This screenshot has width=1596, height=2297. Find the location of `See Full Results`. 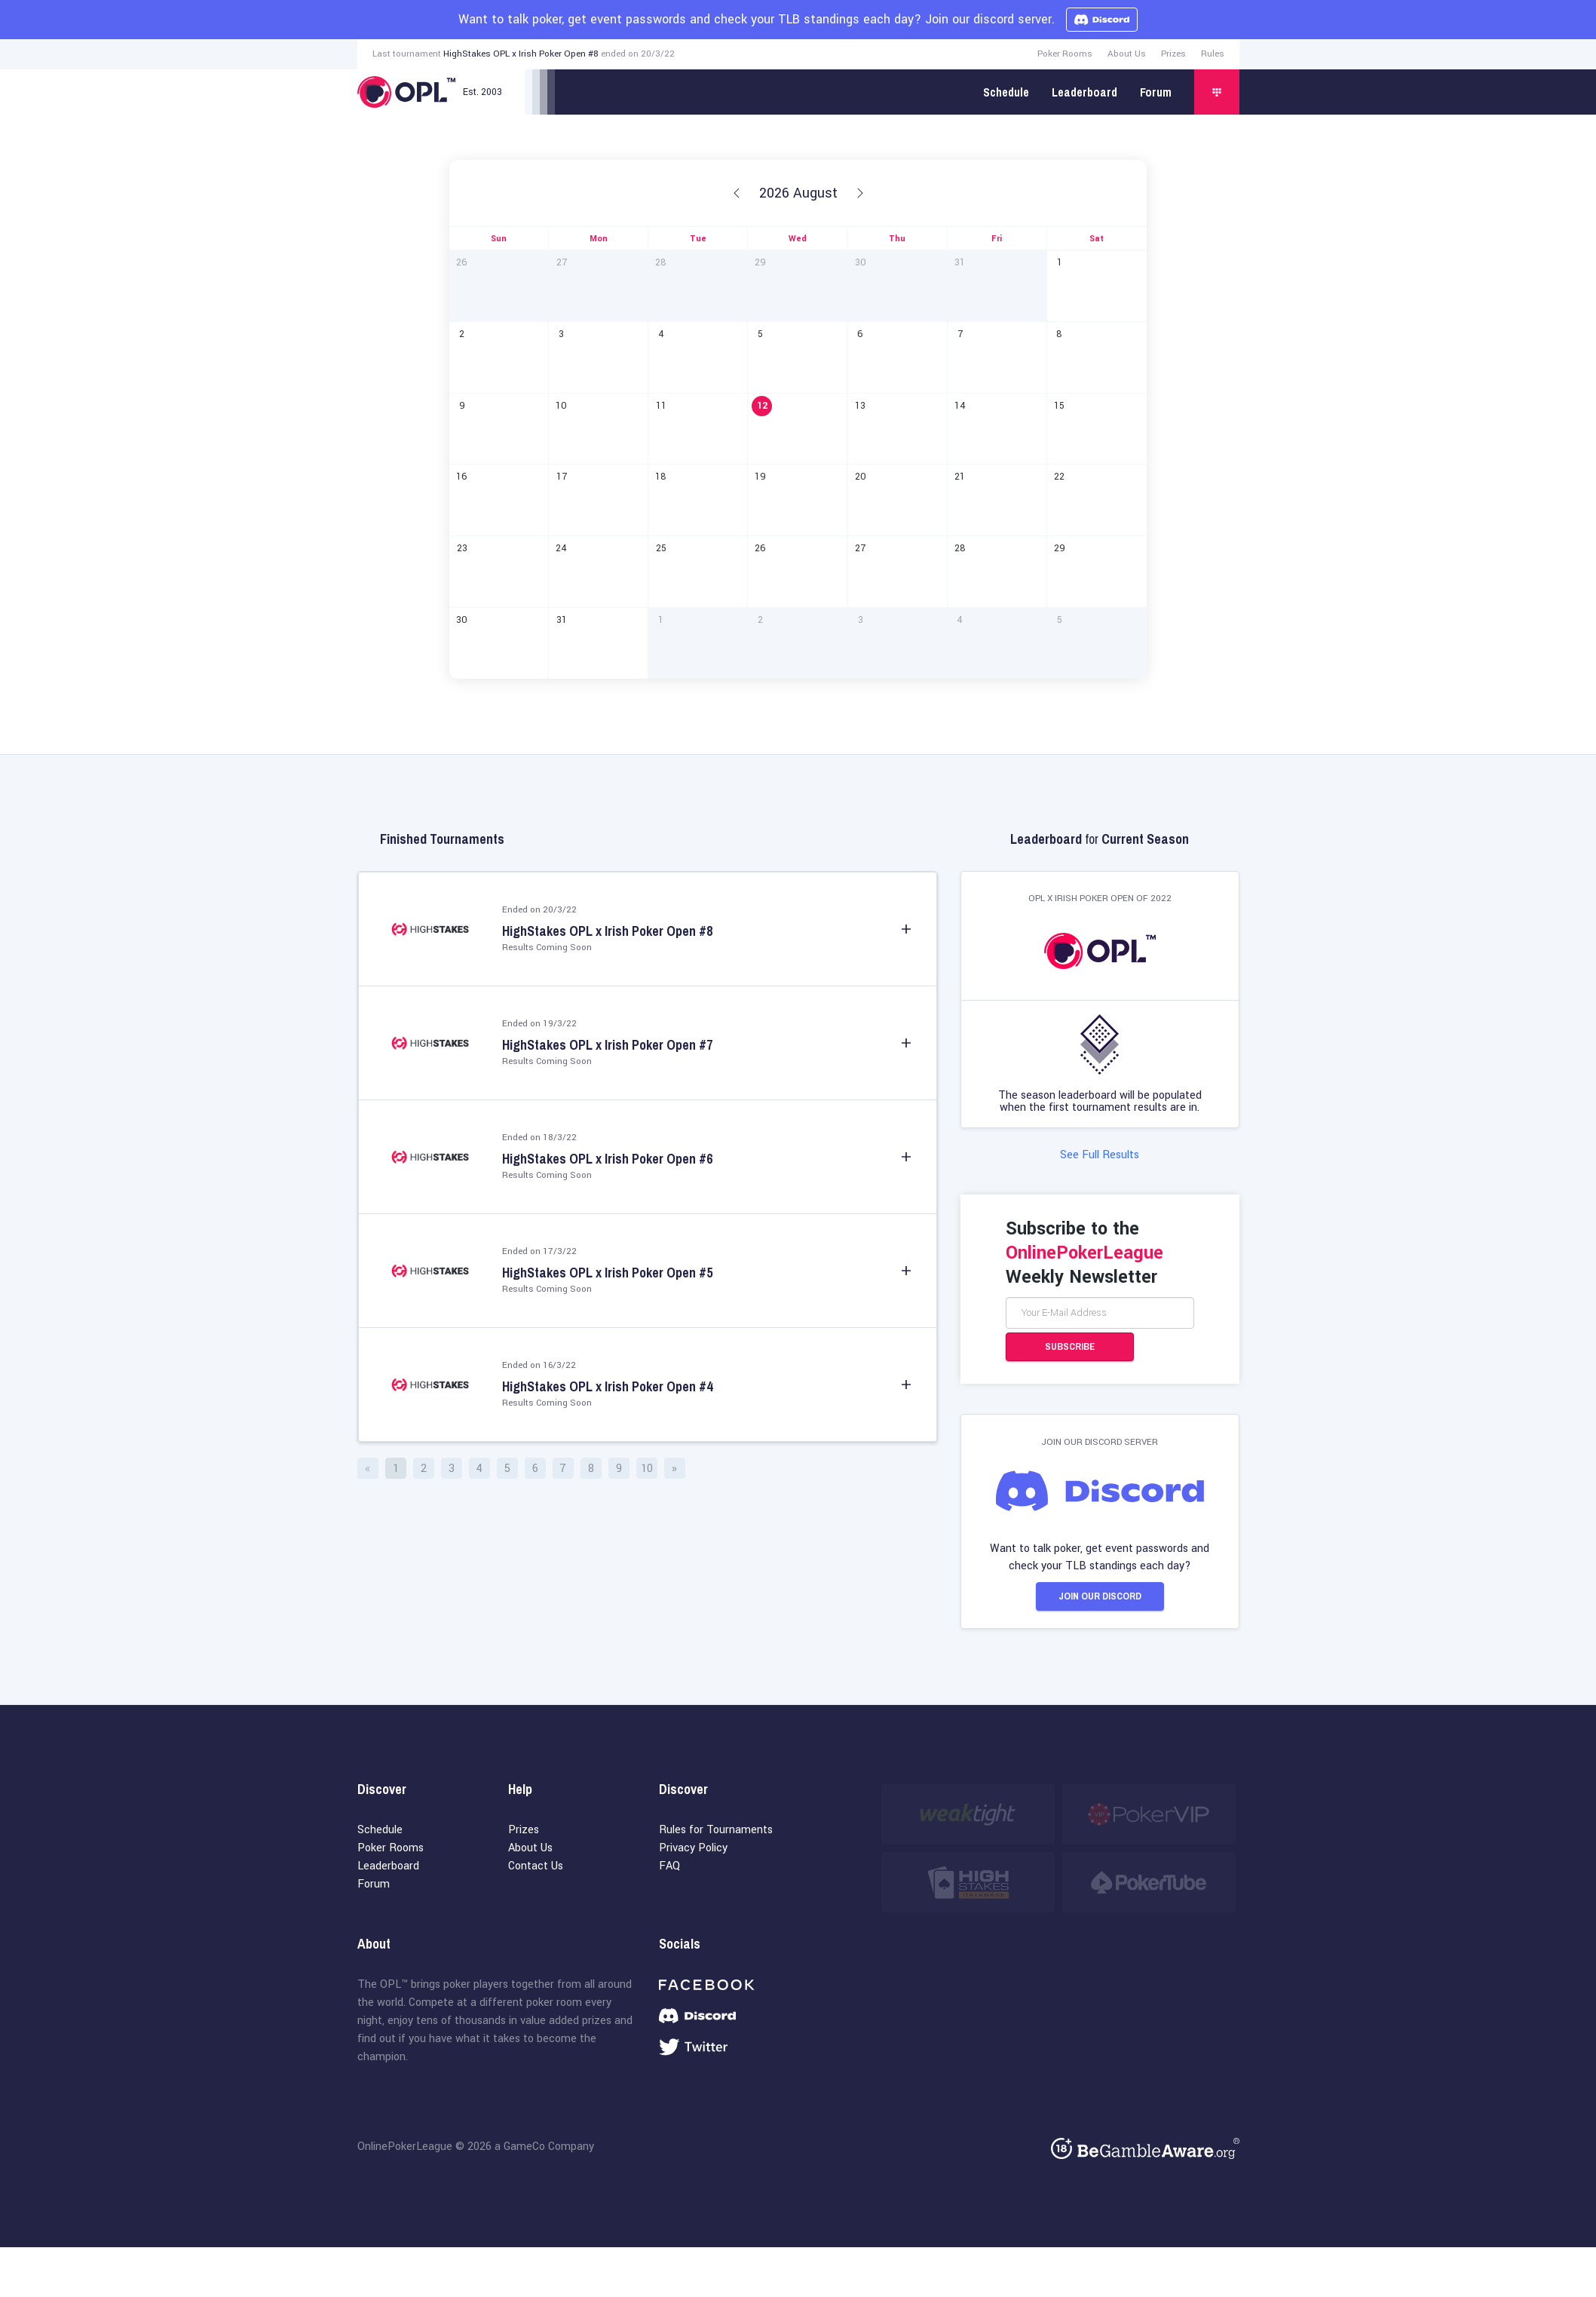

See Full Results is located at coordinates (1099, 1156).